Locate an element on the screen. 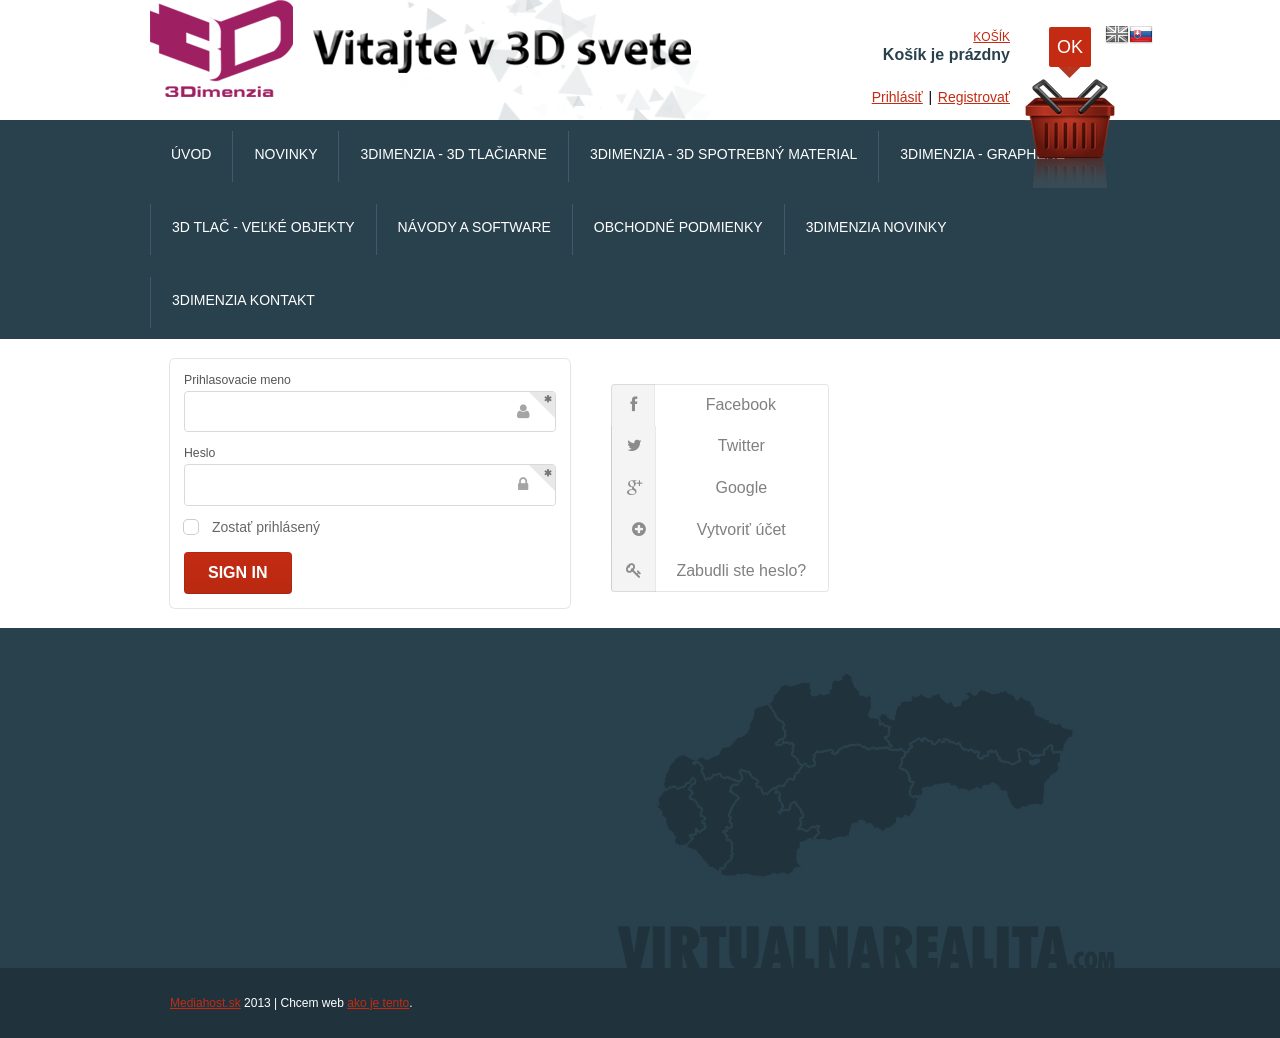  Zabudli ste heslo? is located at coordinates (709, 571).